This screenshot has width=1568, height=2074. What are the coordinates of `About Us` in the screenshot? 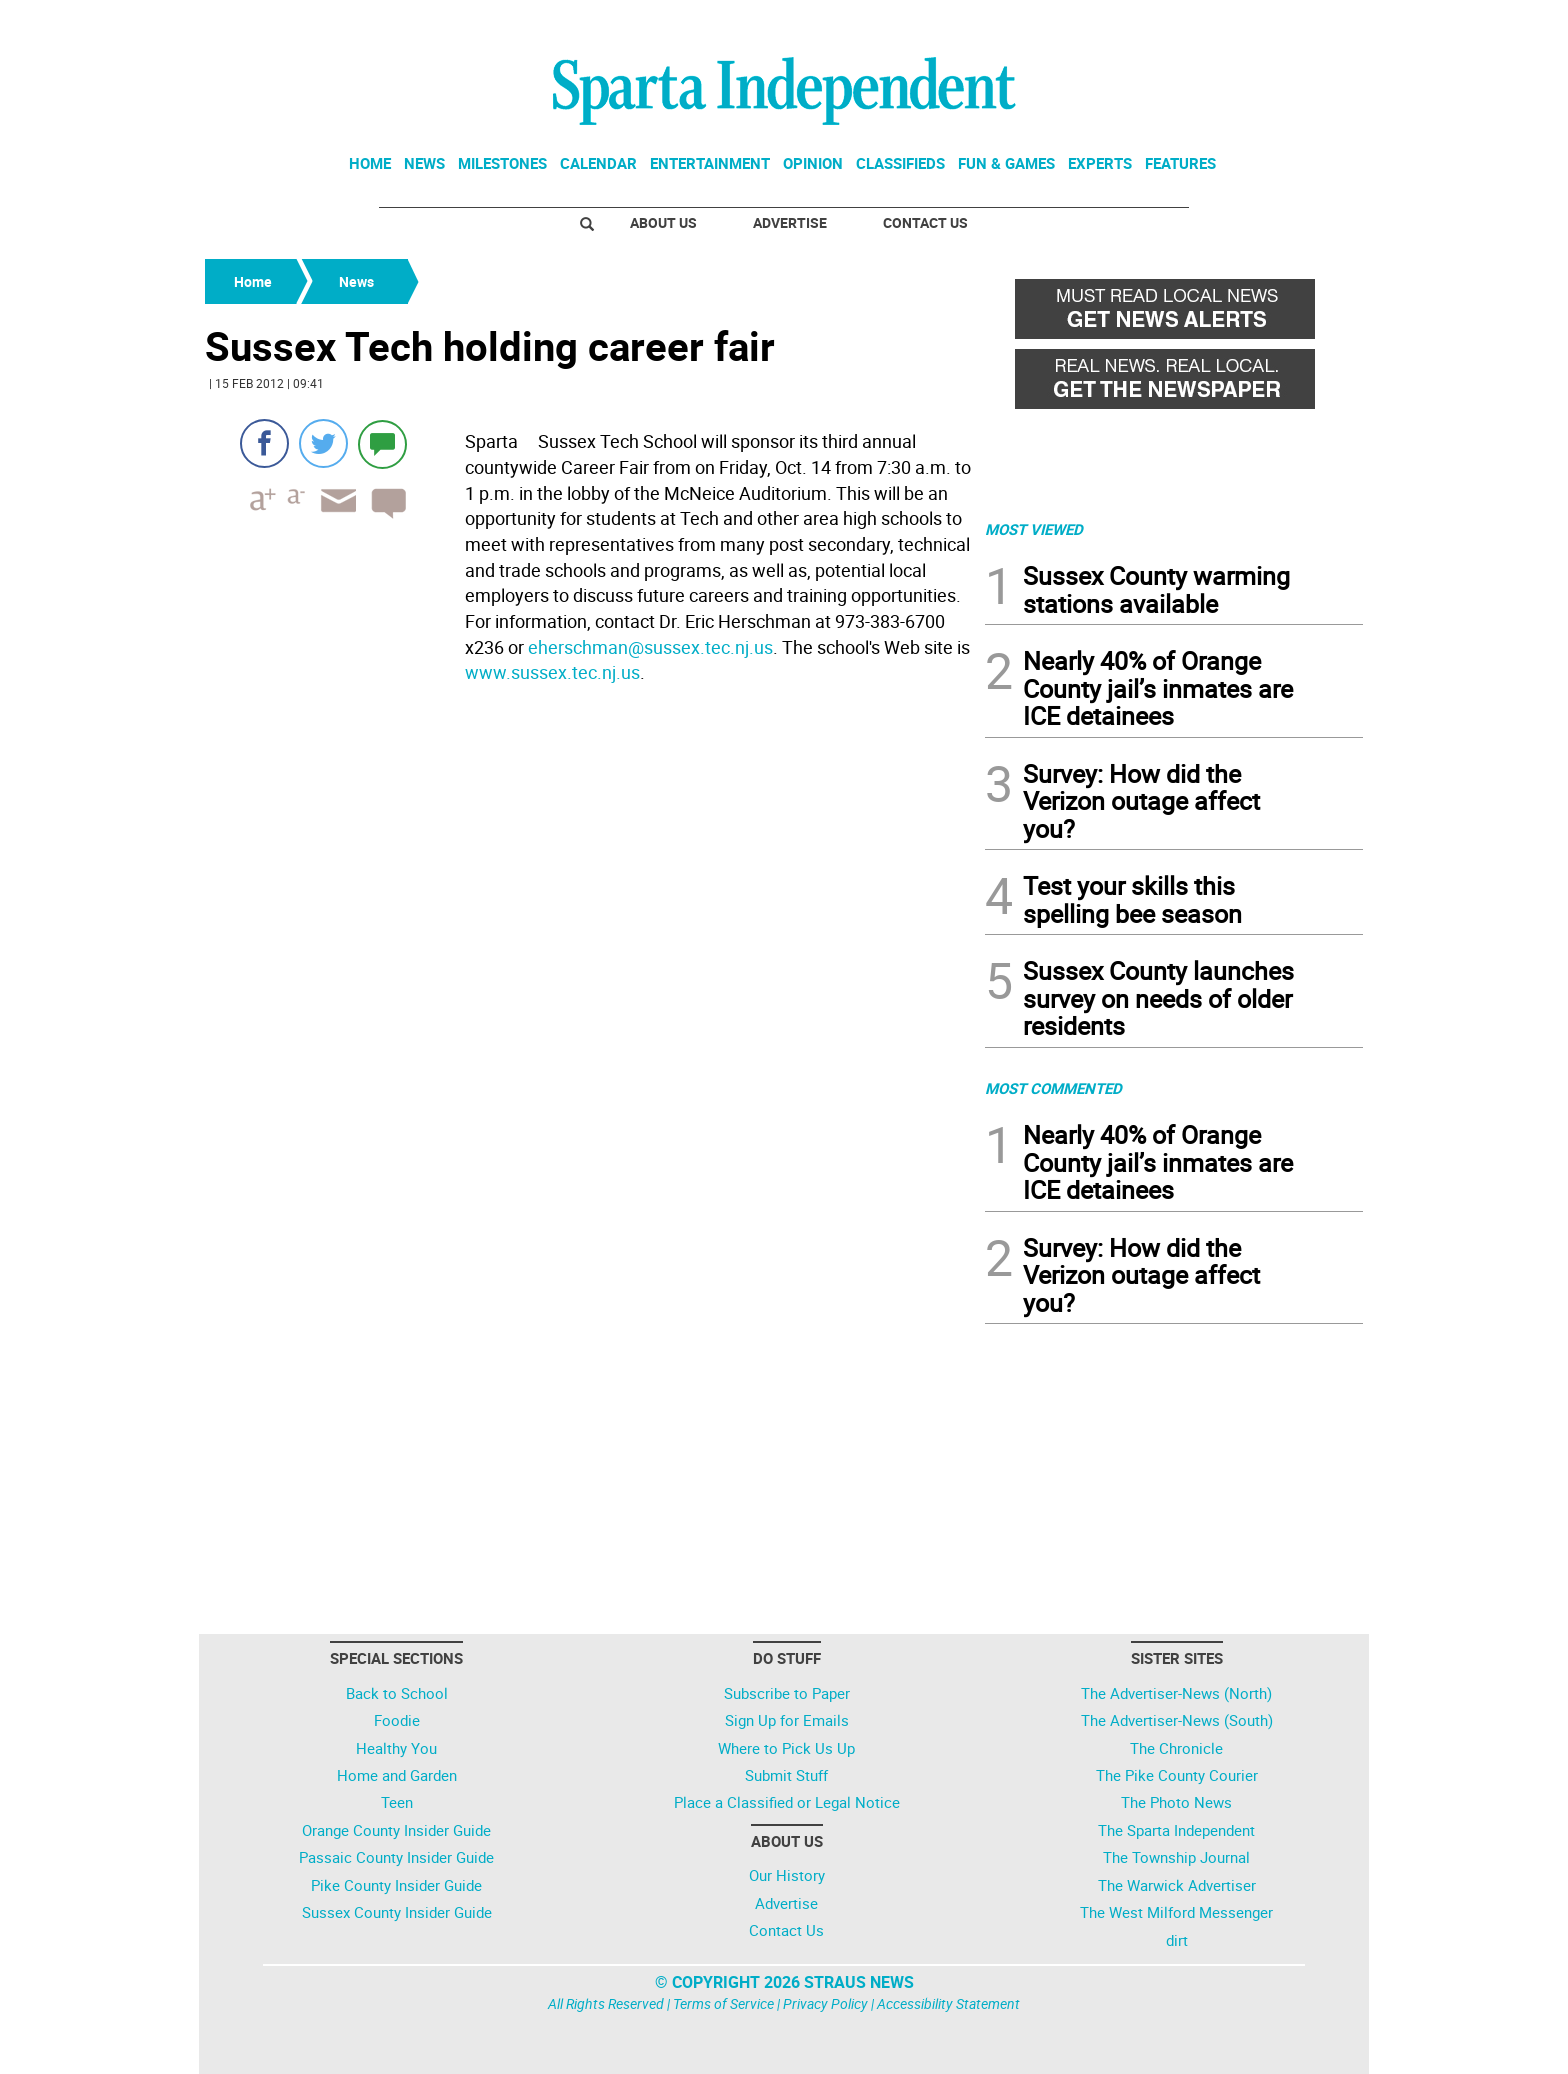 It's located at (663, 222).